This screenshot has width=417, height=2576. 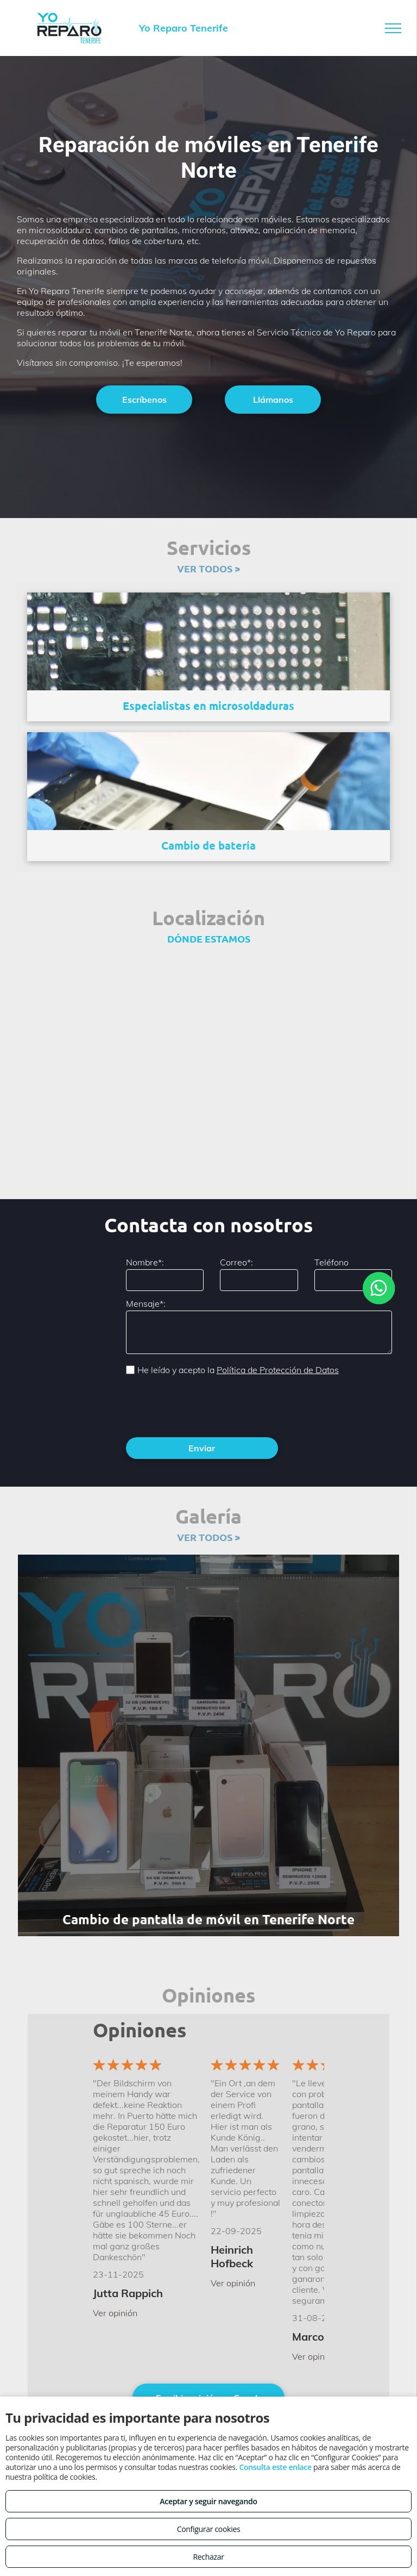 What do you see at coordinates (393, 28) in the screenshot?
I see `[menu]` at bounding box center [393, 28].